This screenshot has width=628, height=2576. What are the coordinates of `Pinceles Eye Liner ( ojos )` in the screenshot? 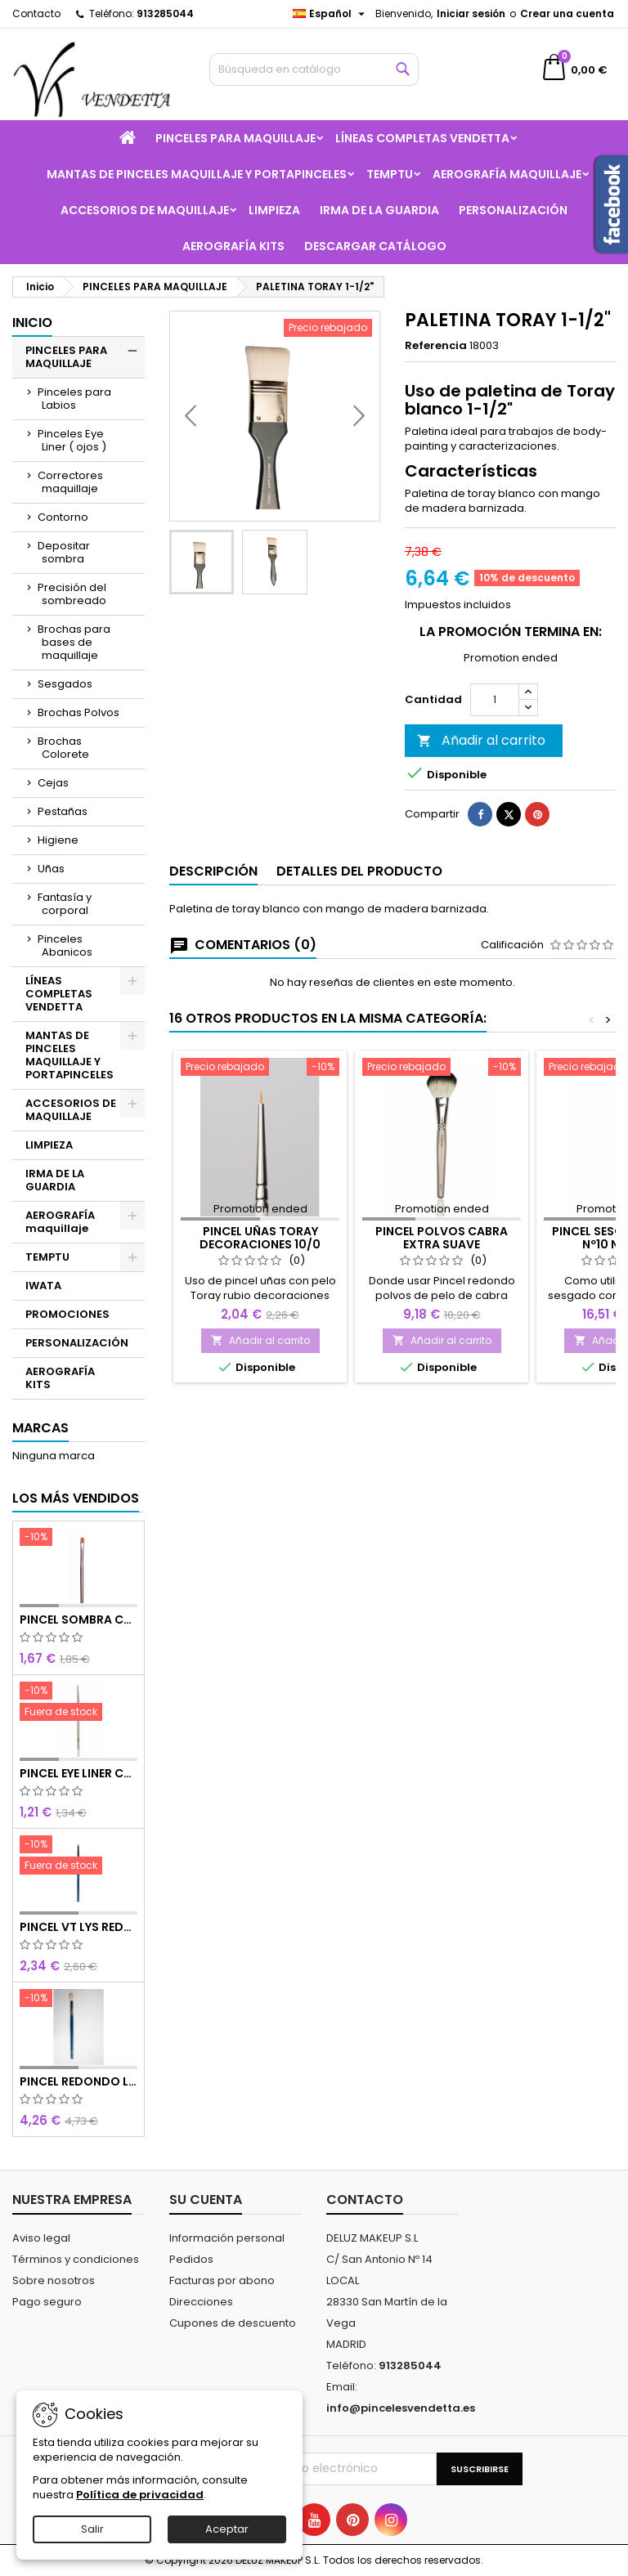 It's located at (72, 440).